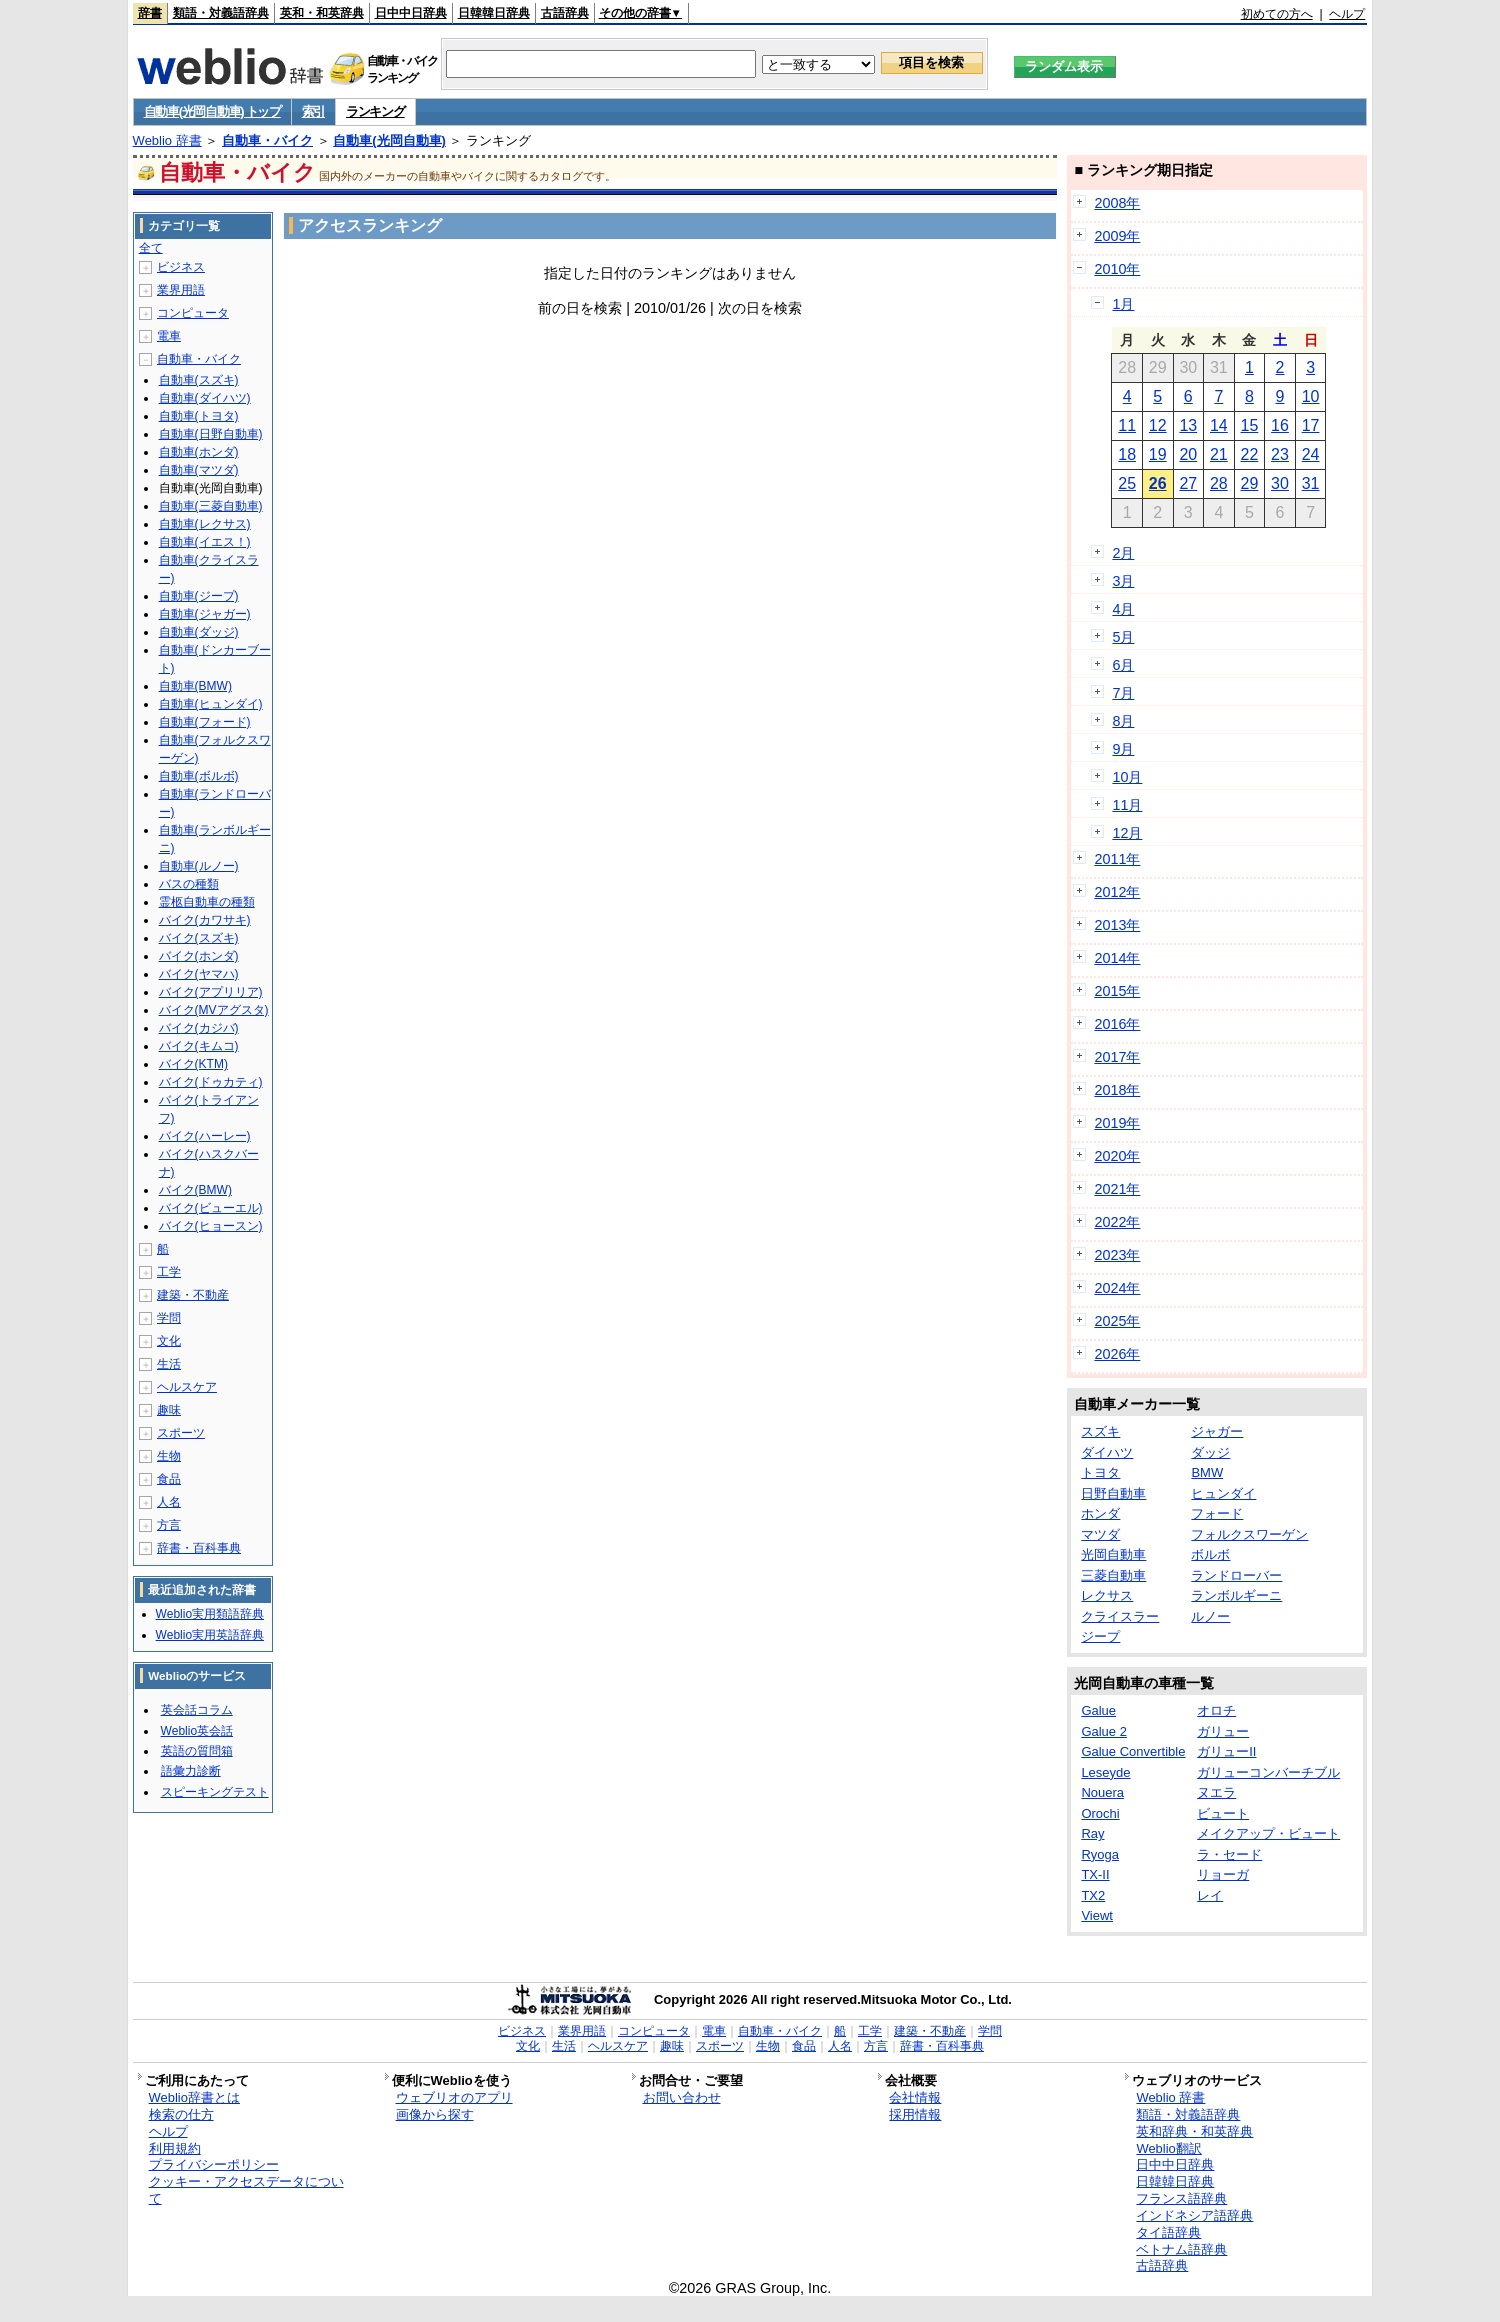 This screenshot has width=1500, height=2322. What do you see at coordinates (211, 1226) in the screenshot?
I see `バイク(ヒョースン)` at bounding box center [211, 1226].